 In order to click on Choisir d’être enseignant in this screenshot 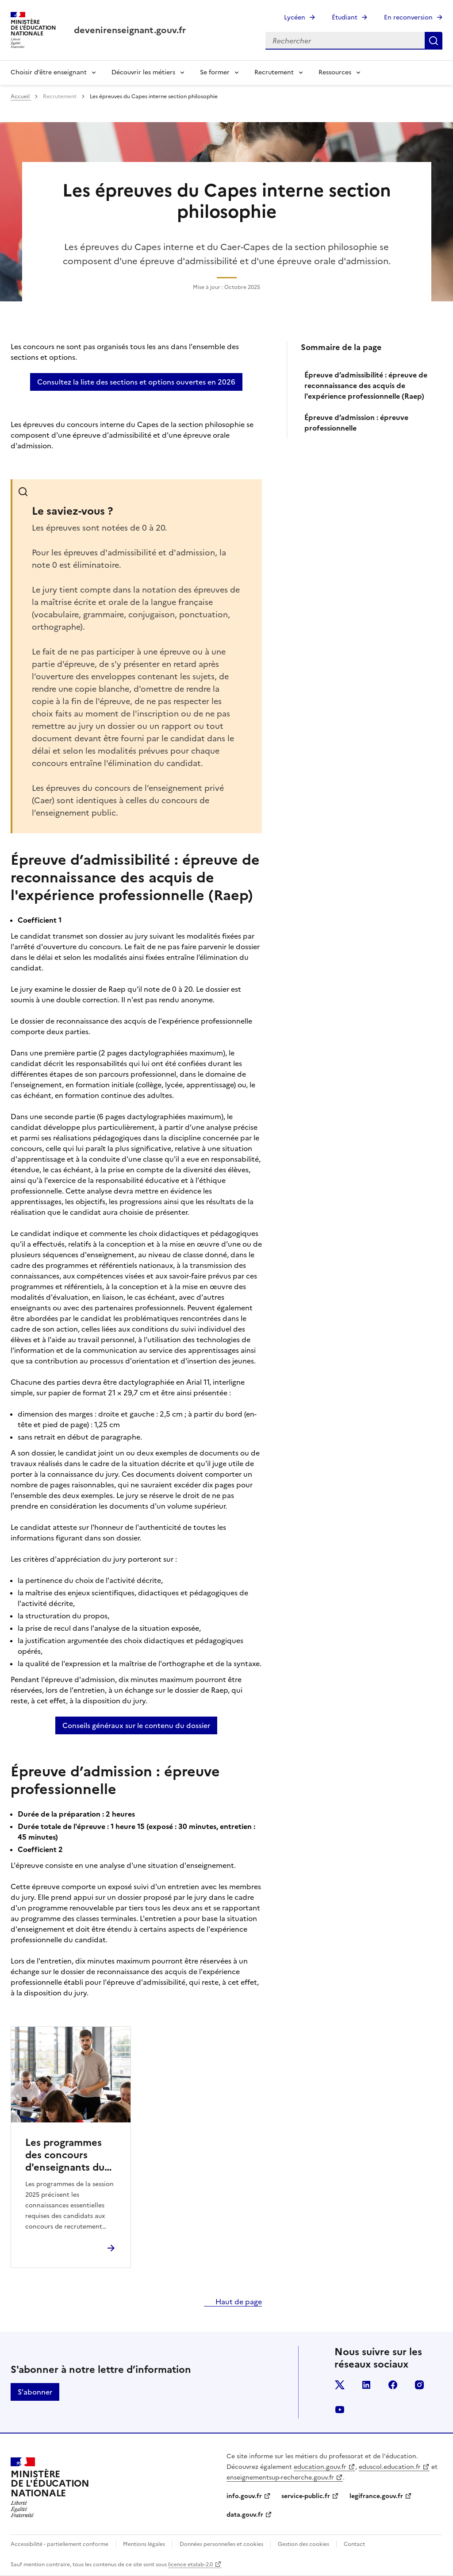, I will do `click(49, 72)`.